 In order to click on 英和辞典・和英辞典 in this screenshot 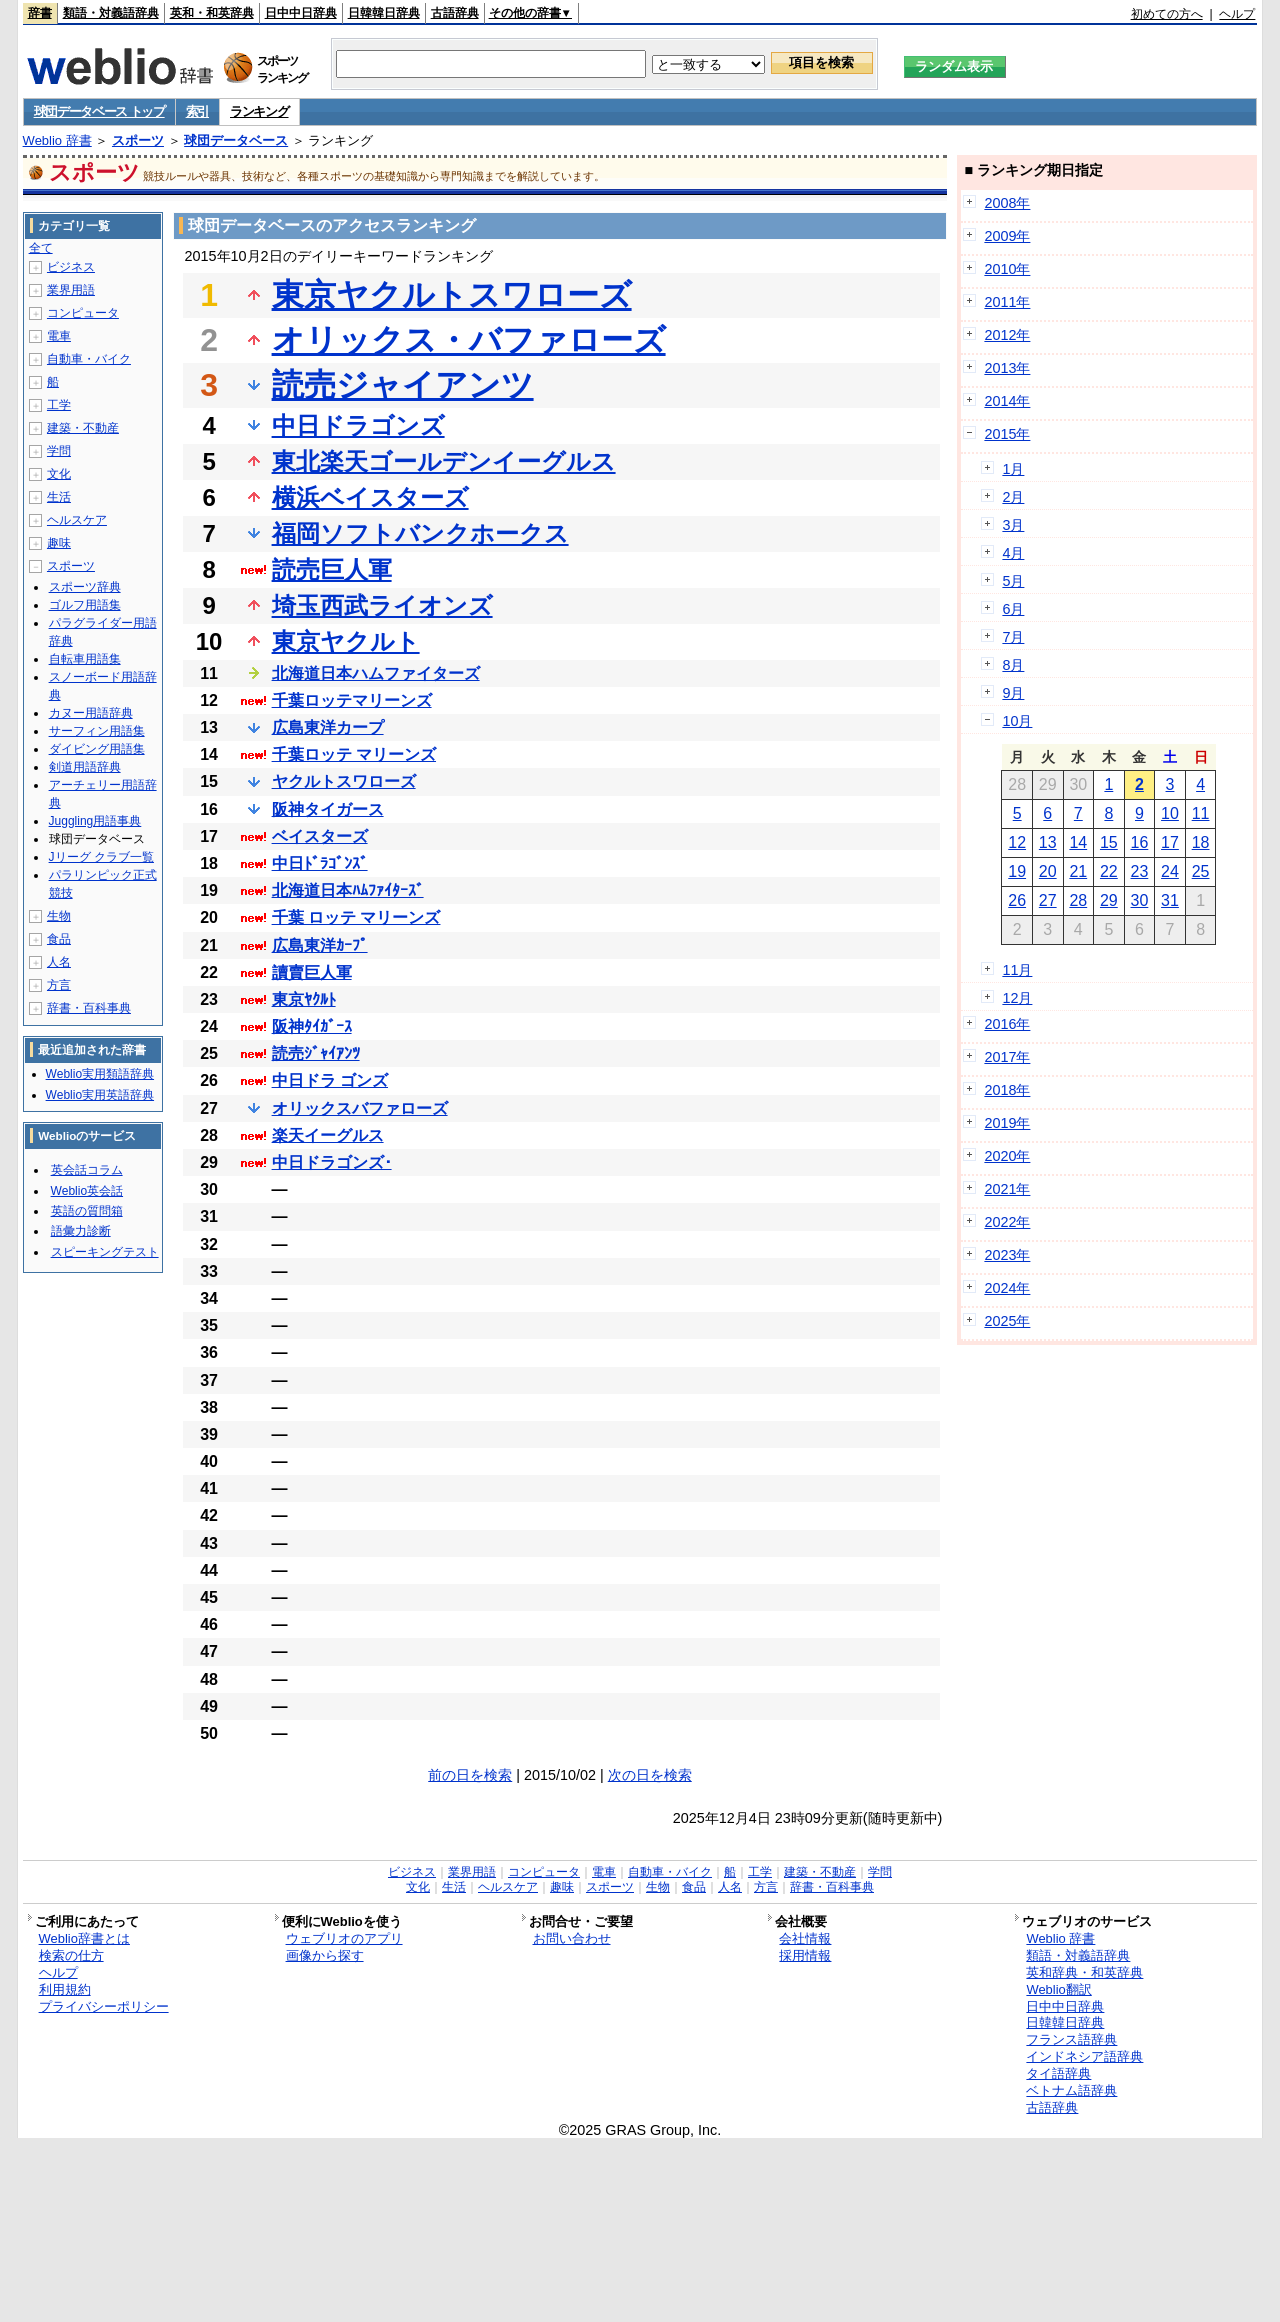, I will do `click(1084, 1972)`.